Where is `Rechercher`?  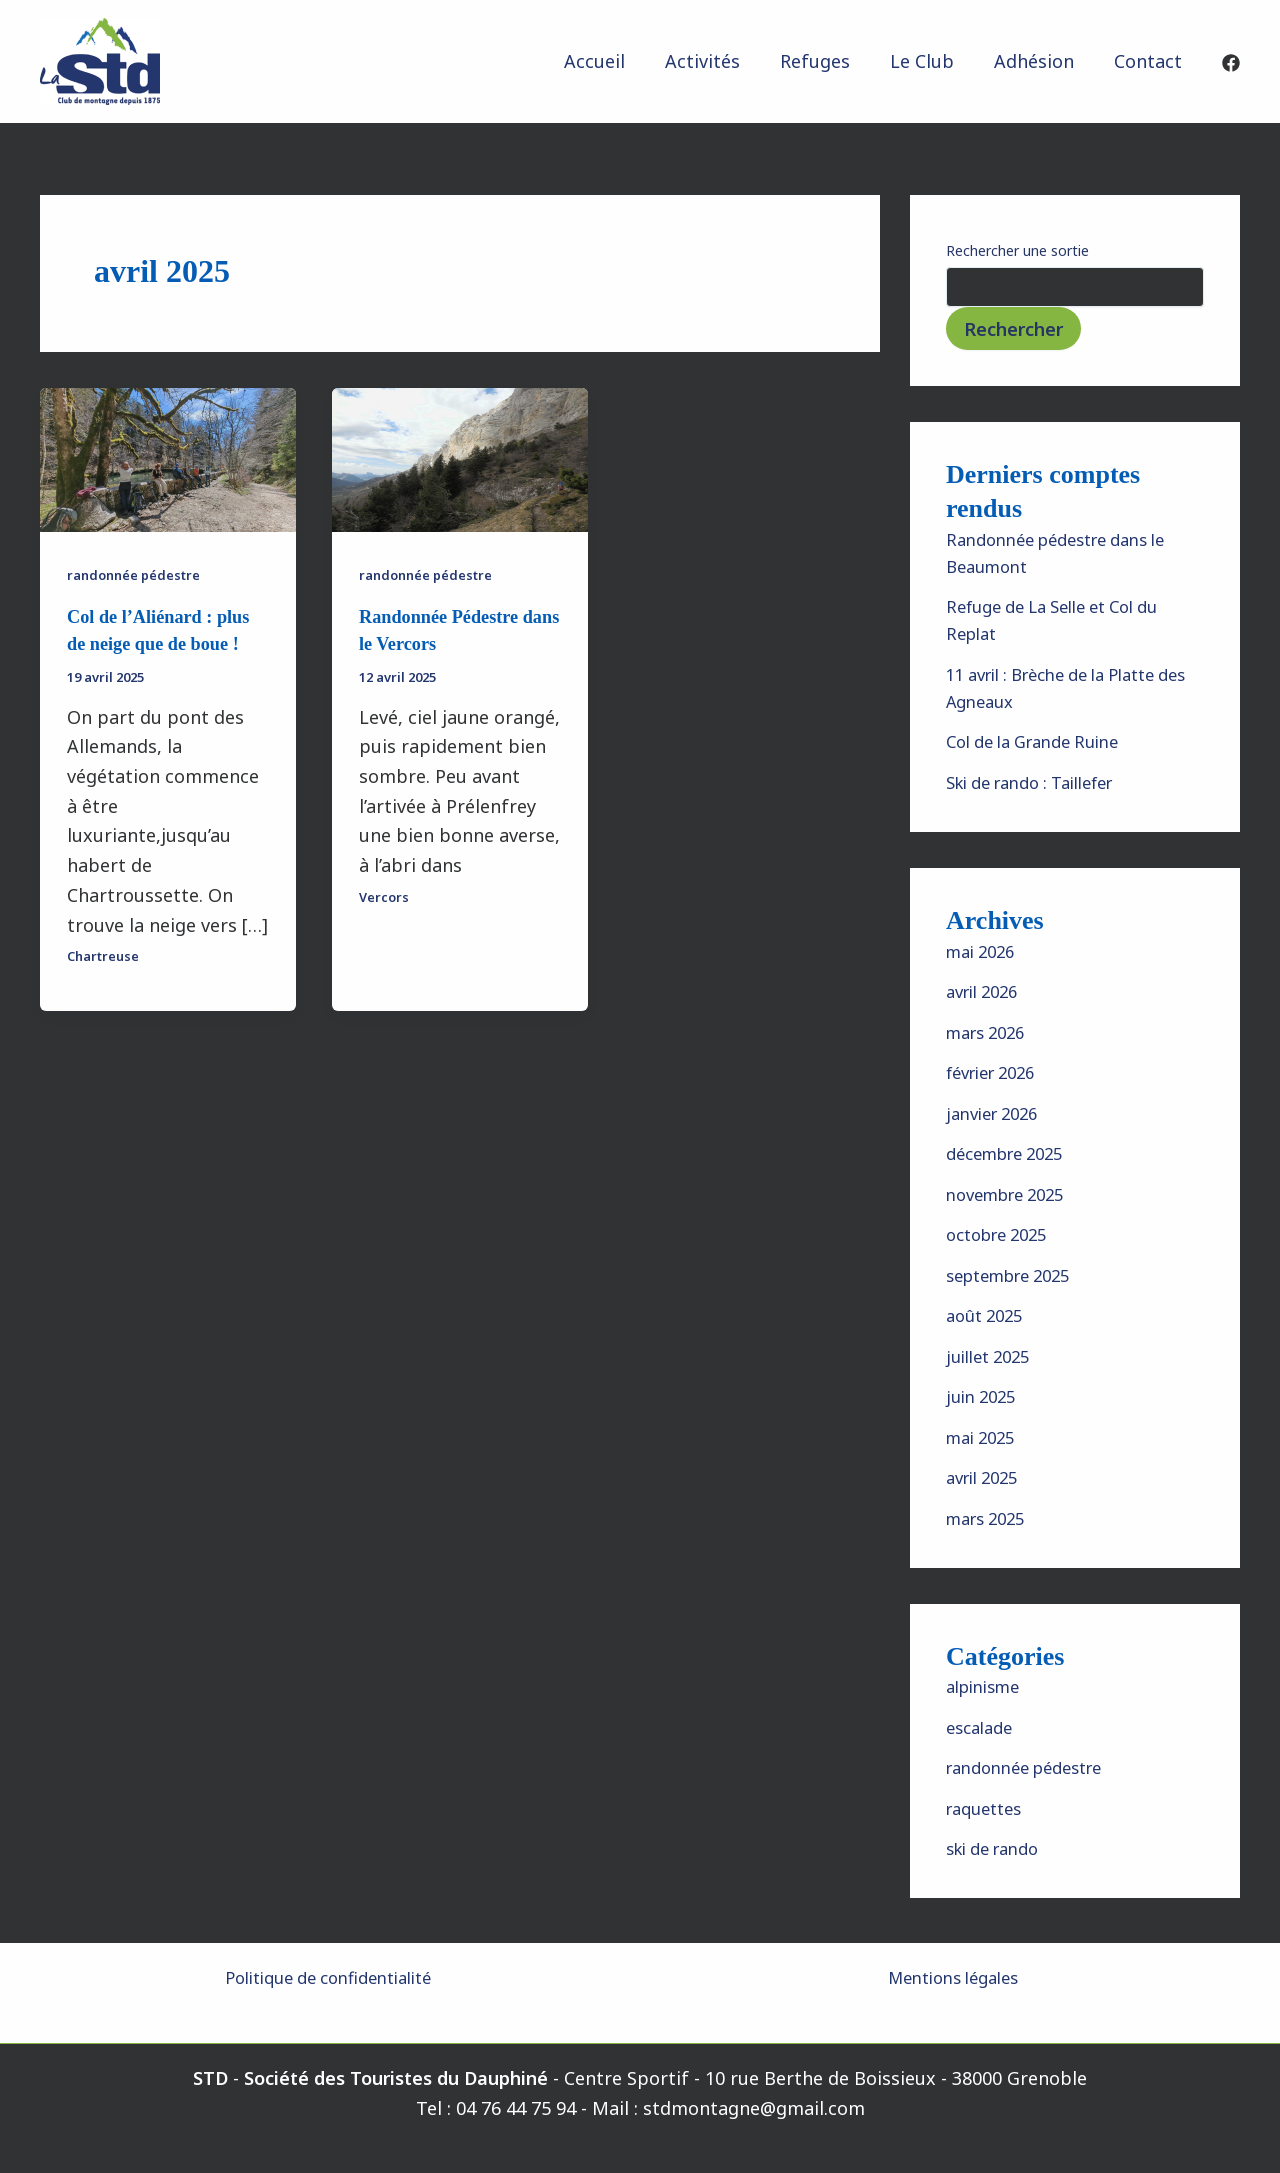 Rechercher is located at coordinates (1013, 329).